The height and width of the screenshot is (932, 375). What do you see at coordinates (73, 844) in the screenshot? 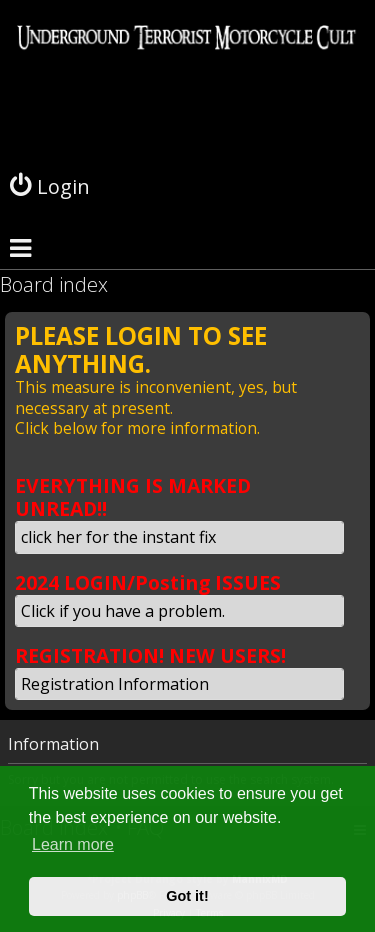
I see `Learn more [button]` at bounding box center [73, 844].